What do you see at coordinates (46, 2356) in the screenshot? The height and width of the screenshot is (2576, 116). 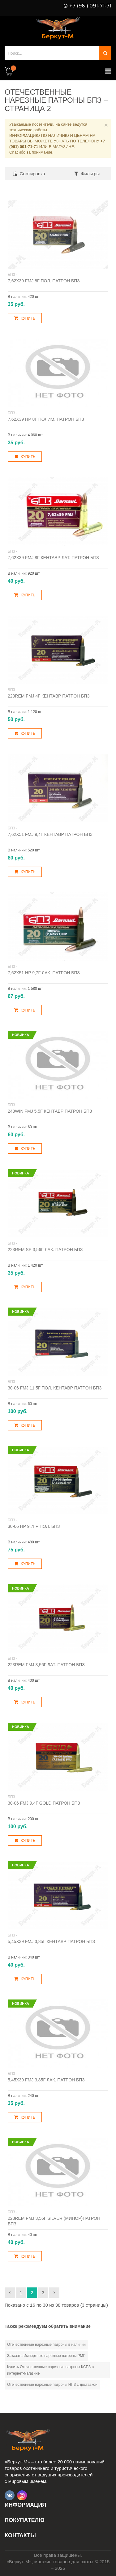 I see `Заказать Импортные нарезные патроны РМР` at bounding box center [46, 2356].